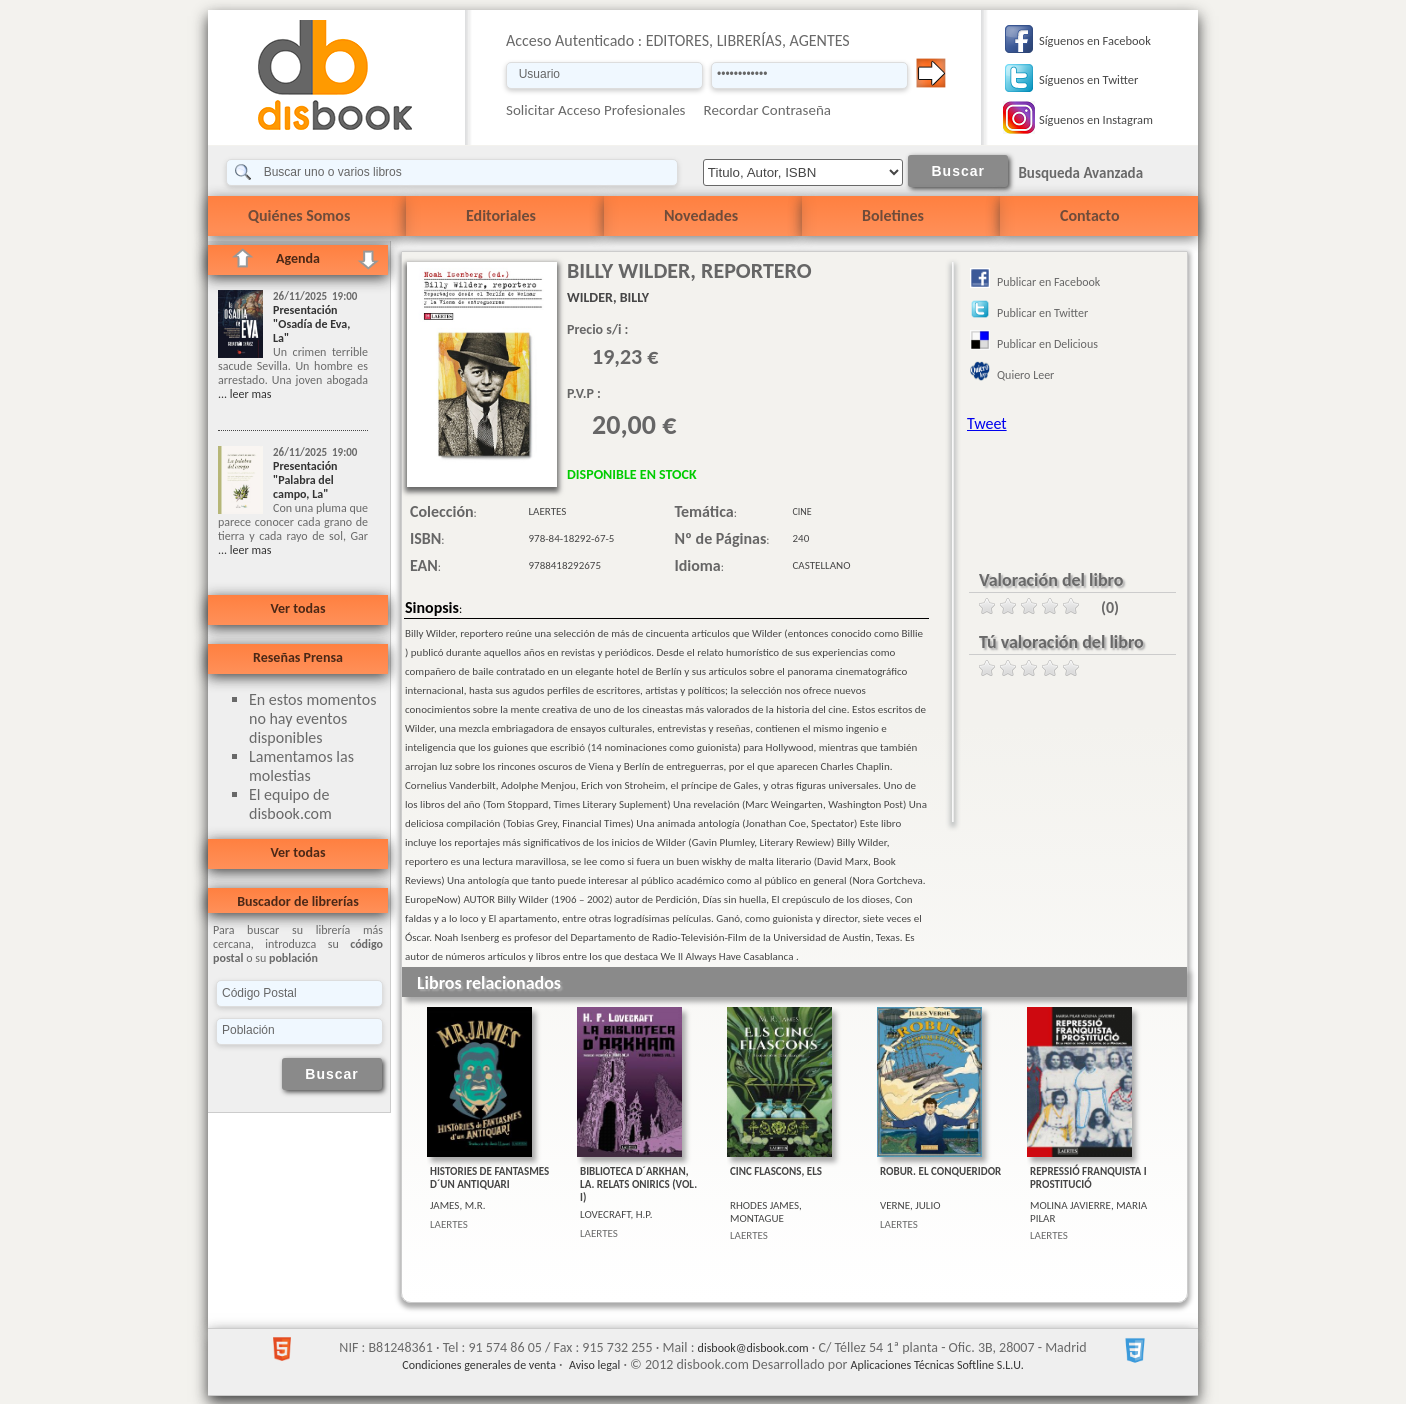  Describe the element at coordinates (1025, 375) in the screenshot. I see `Quiero Leer` at that location.